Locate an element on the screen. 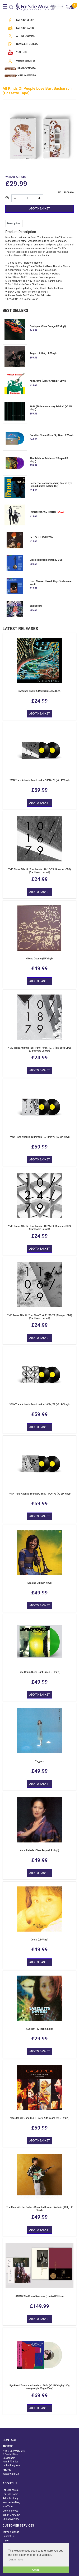  You Tube is located at coordinates (21, 52).